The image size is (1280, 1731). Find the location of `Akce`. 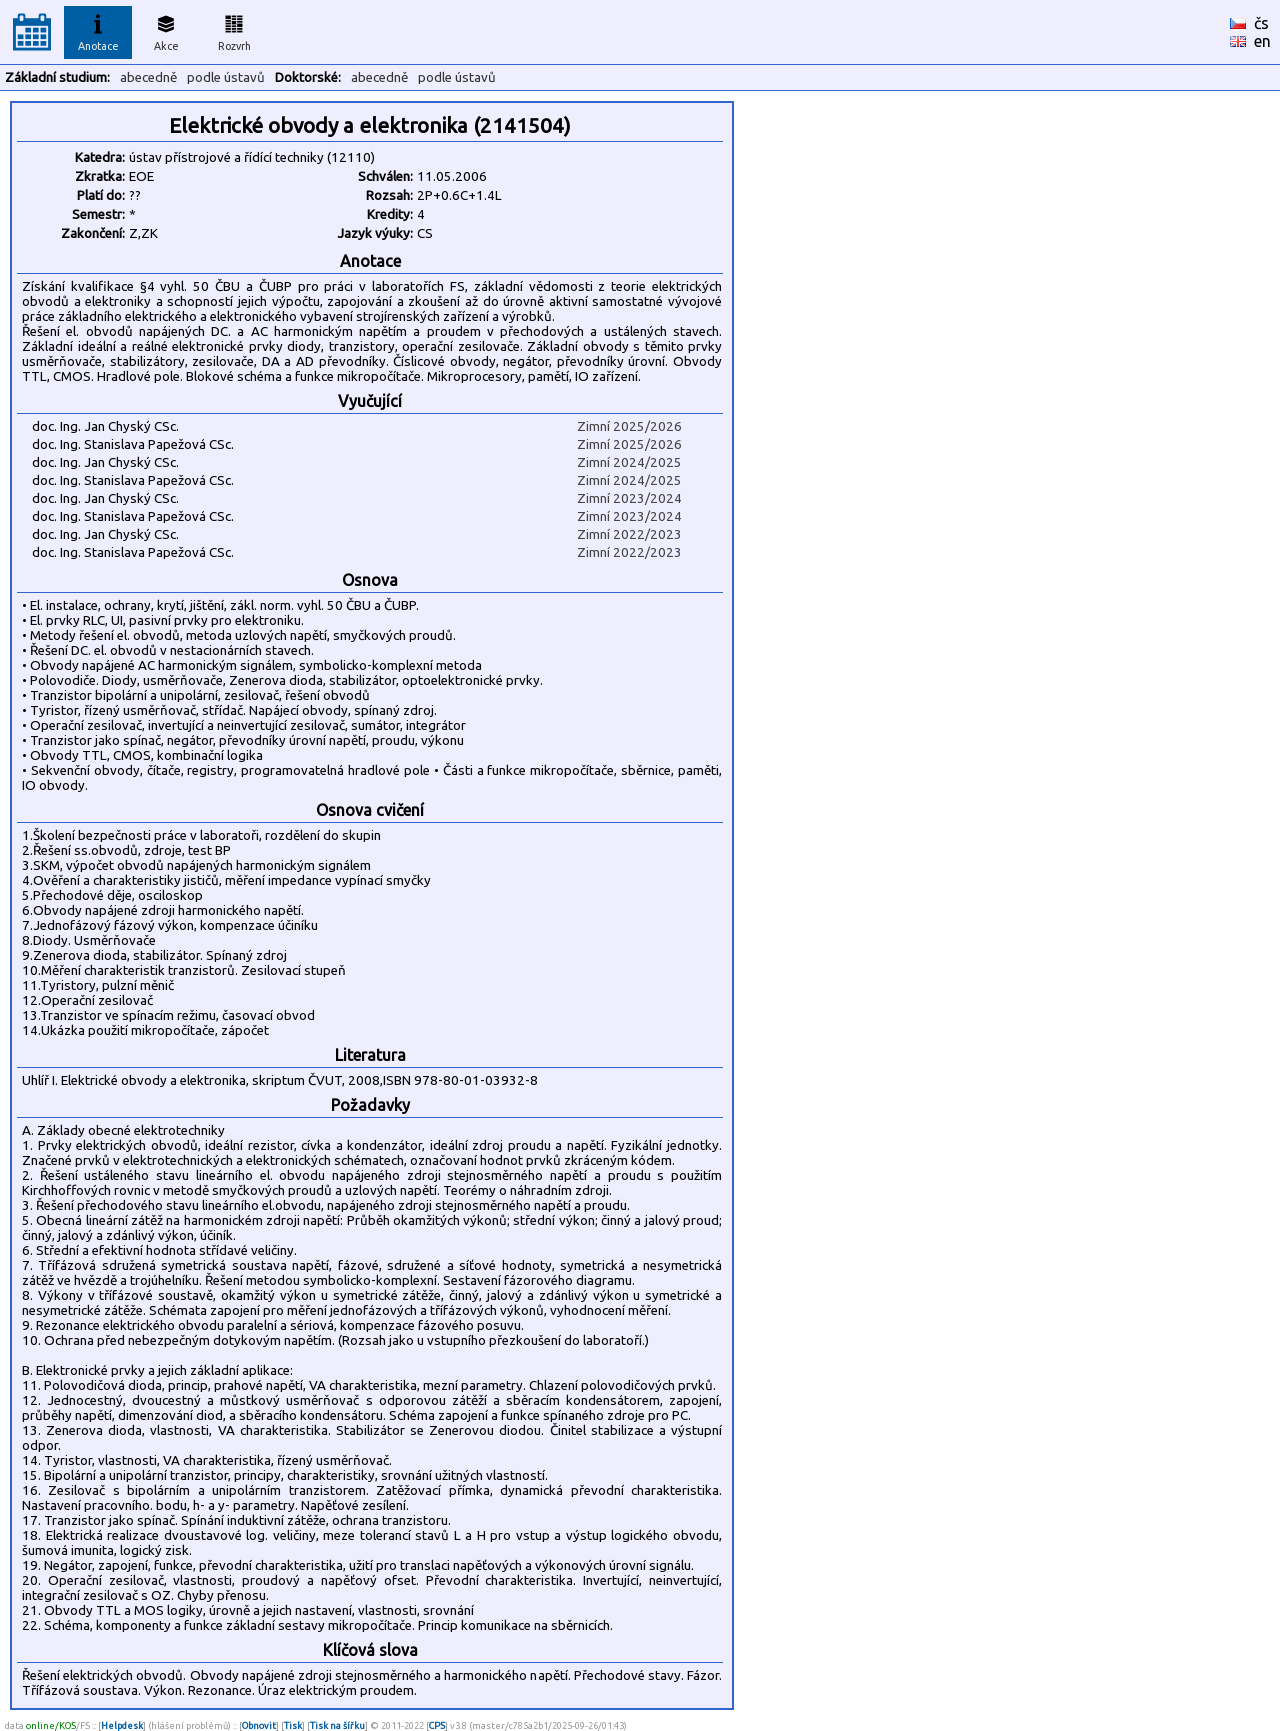

Akce is located at coordinates (166, 30).